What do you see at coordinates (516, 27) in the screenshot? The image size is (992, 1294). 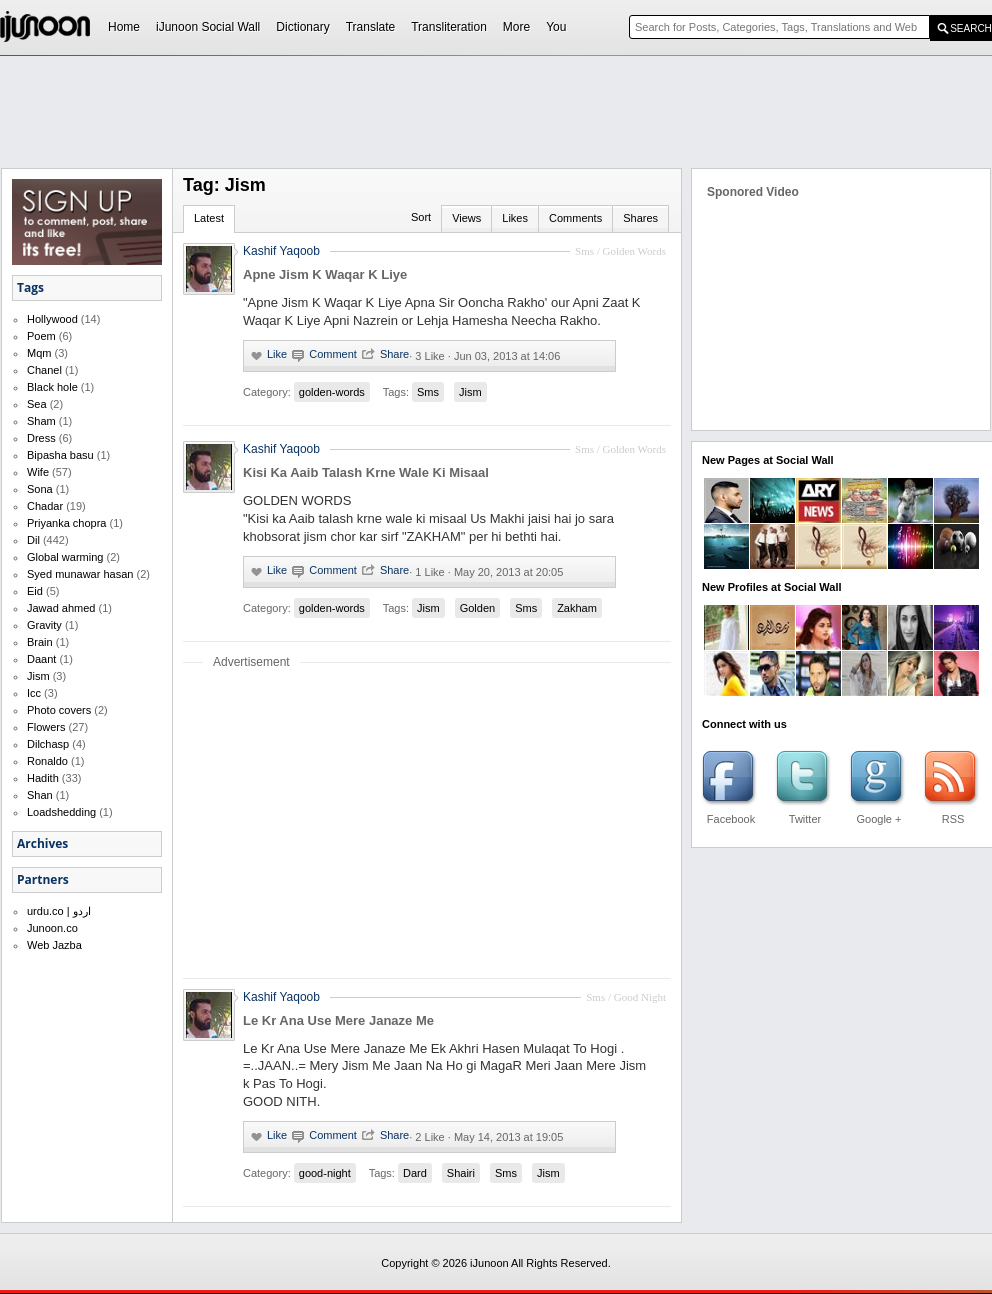 I see `More` at bounding box center [516, 27].